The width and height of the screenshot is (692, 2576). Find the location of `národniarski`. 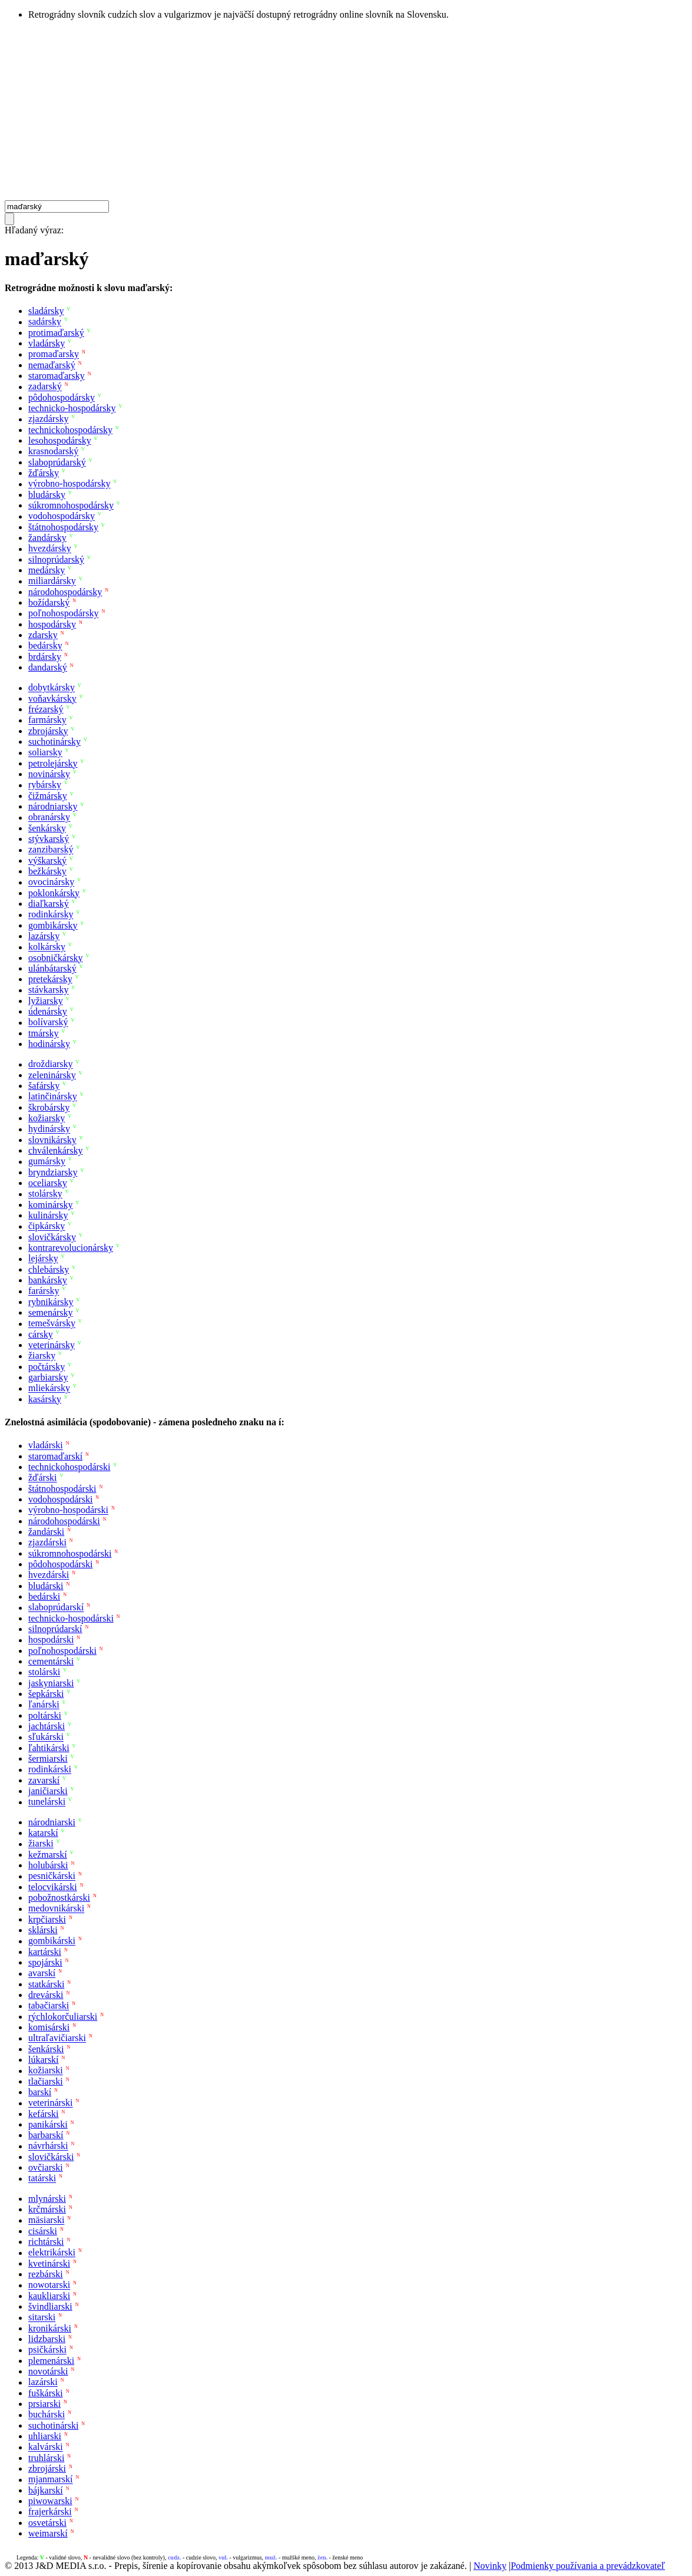

národniarski is located at coordinates (51, 1822).